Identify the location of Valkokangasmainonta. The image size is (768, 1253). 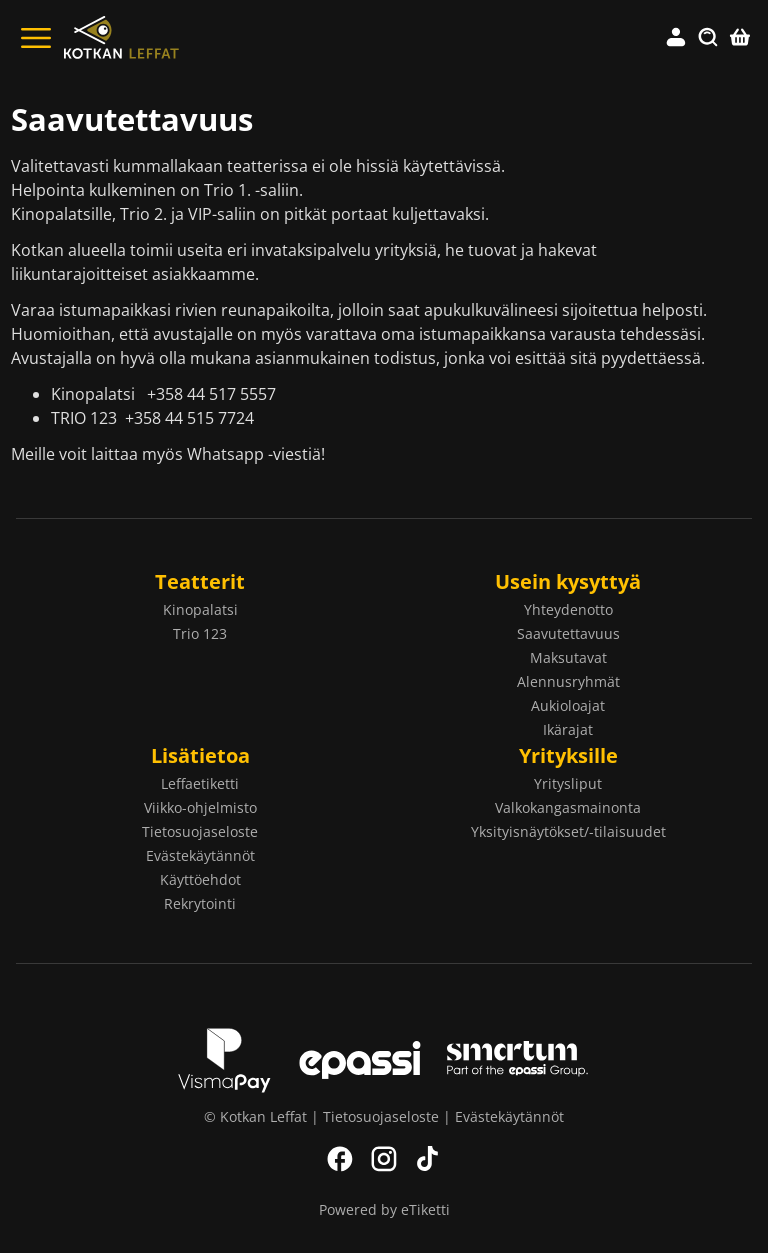
(568, 807).